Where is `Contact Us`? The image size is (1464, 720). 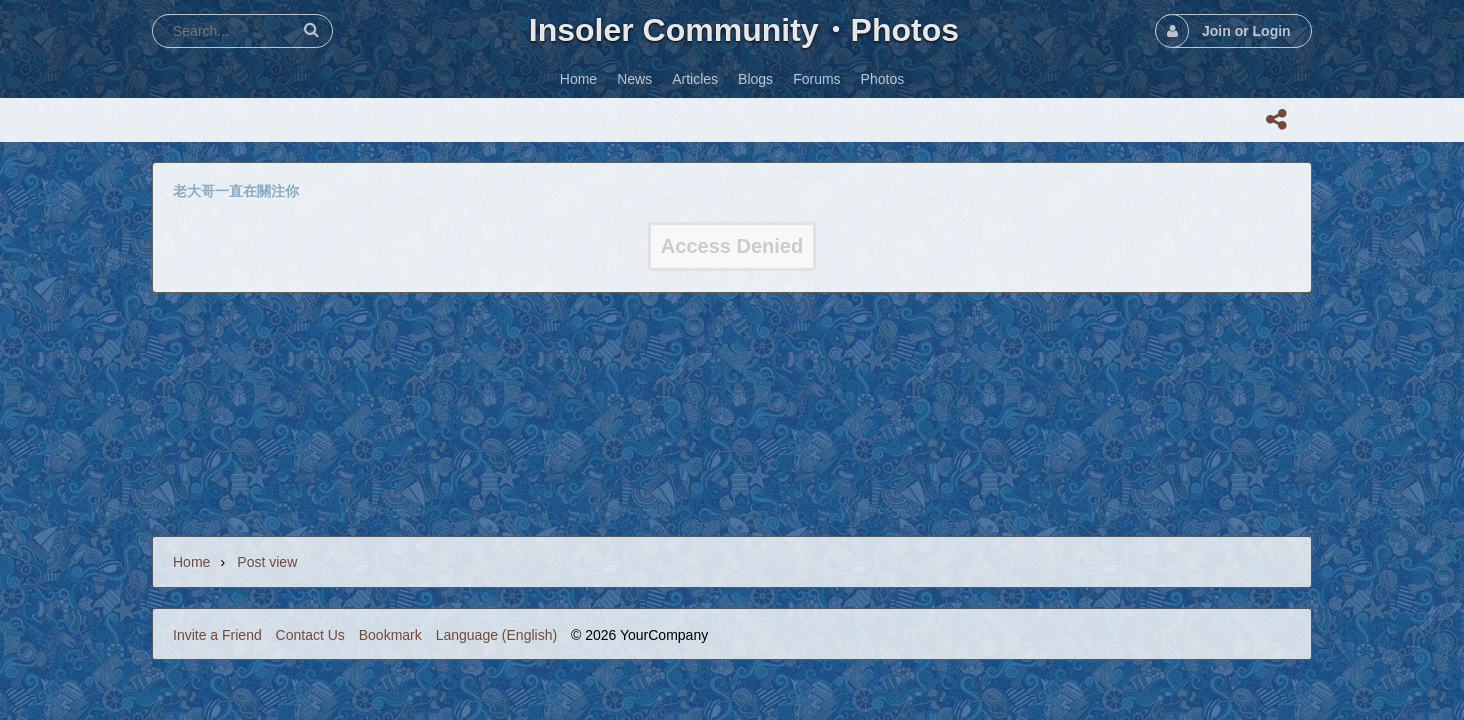 Contact Us is located at coordinates (310, 635).